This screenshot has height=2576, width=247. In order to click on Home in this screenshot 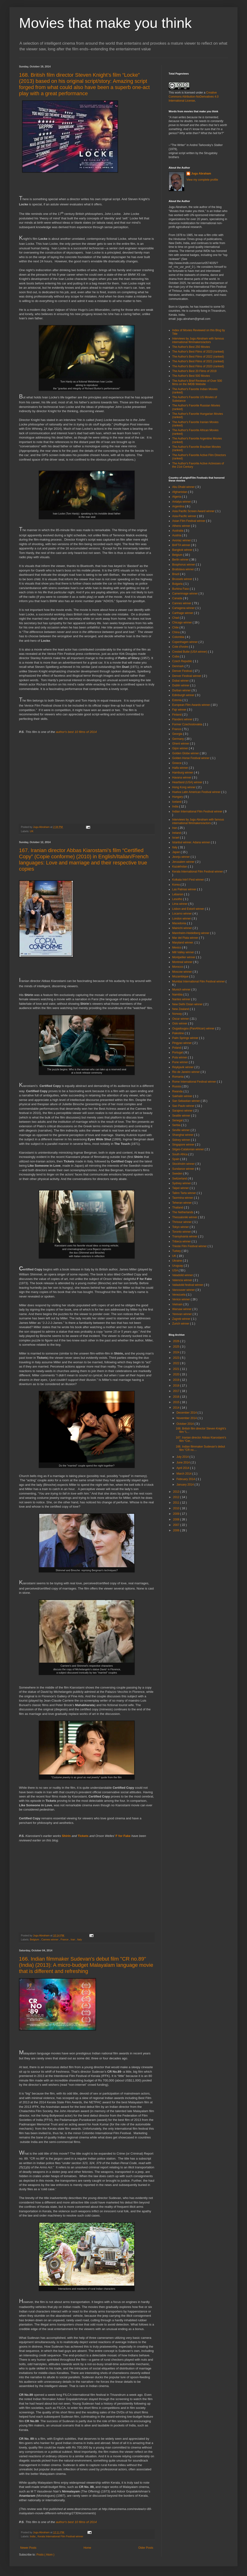, I will do `click(87, 2547)`.